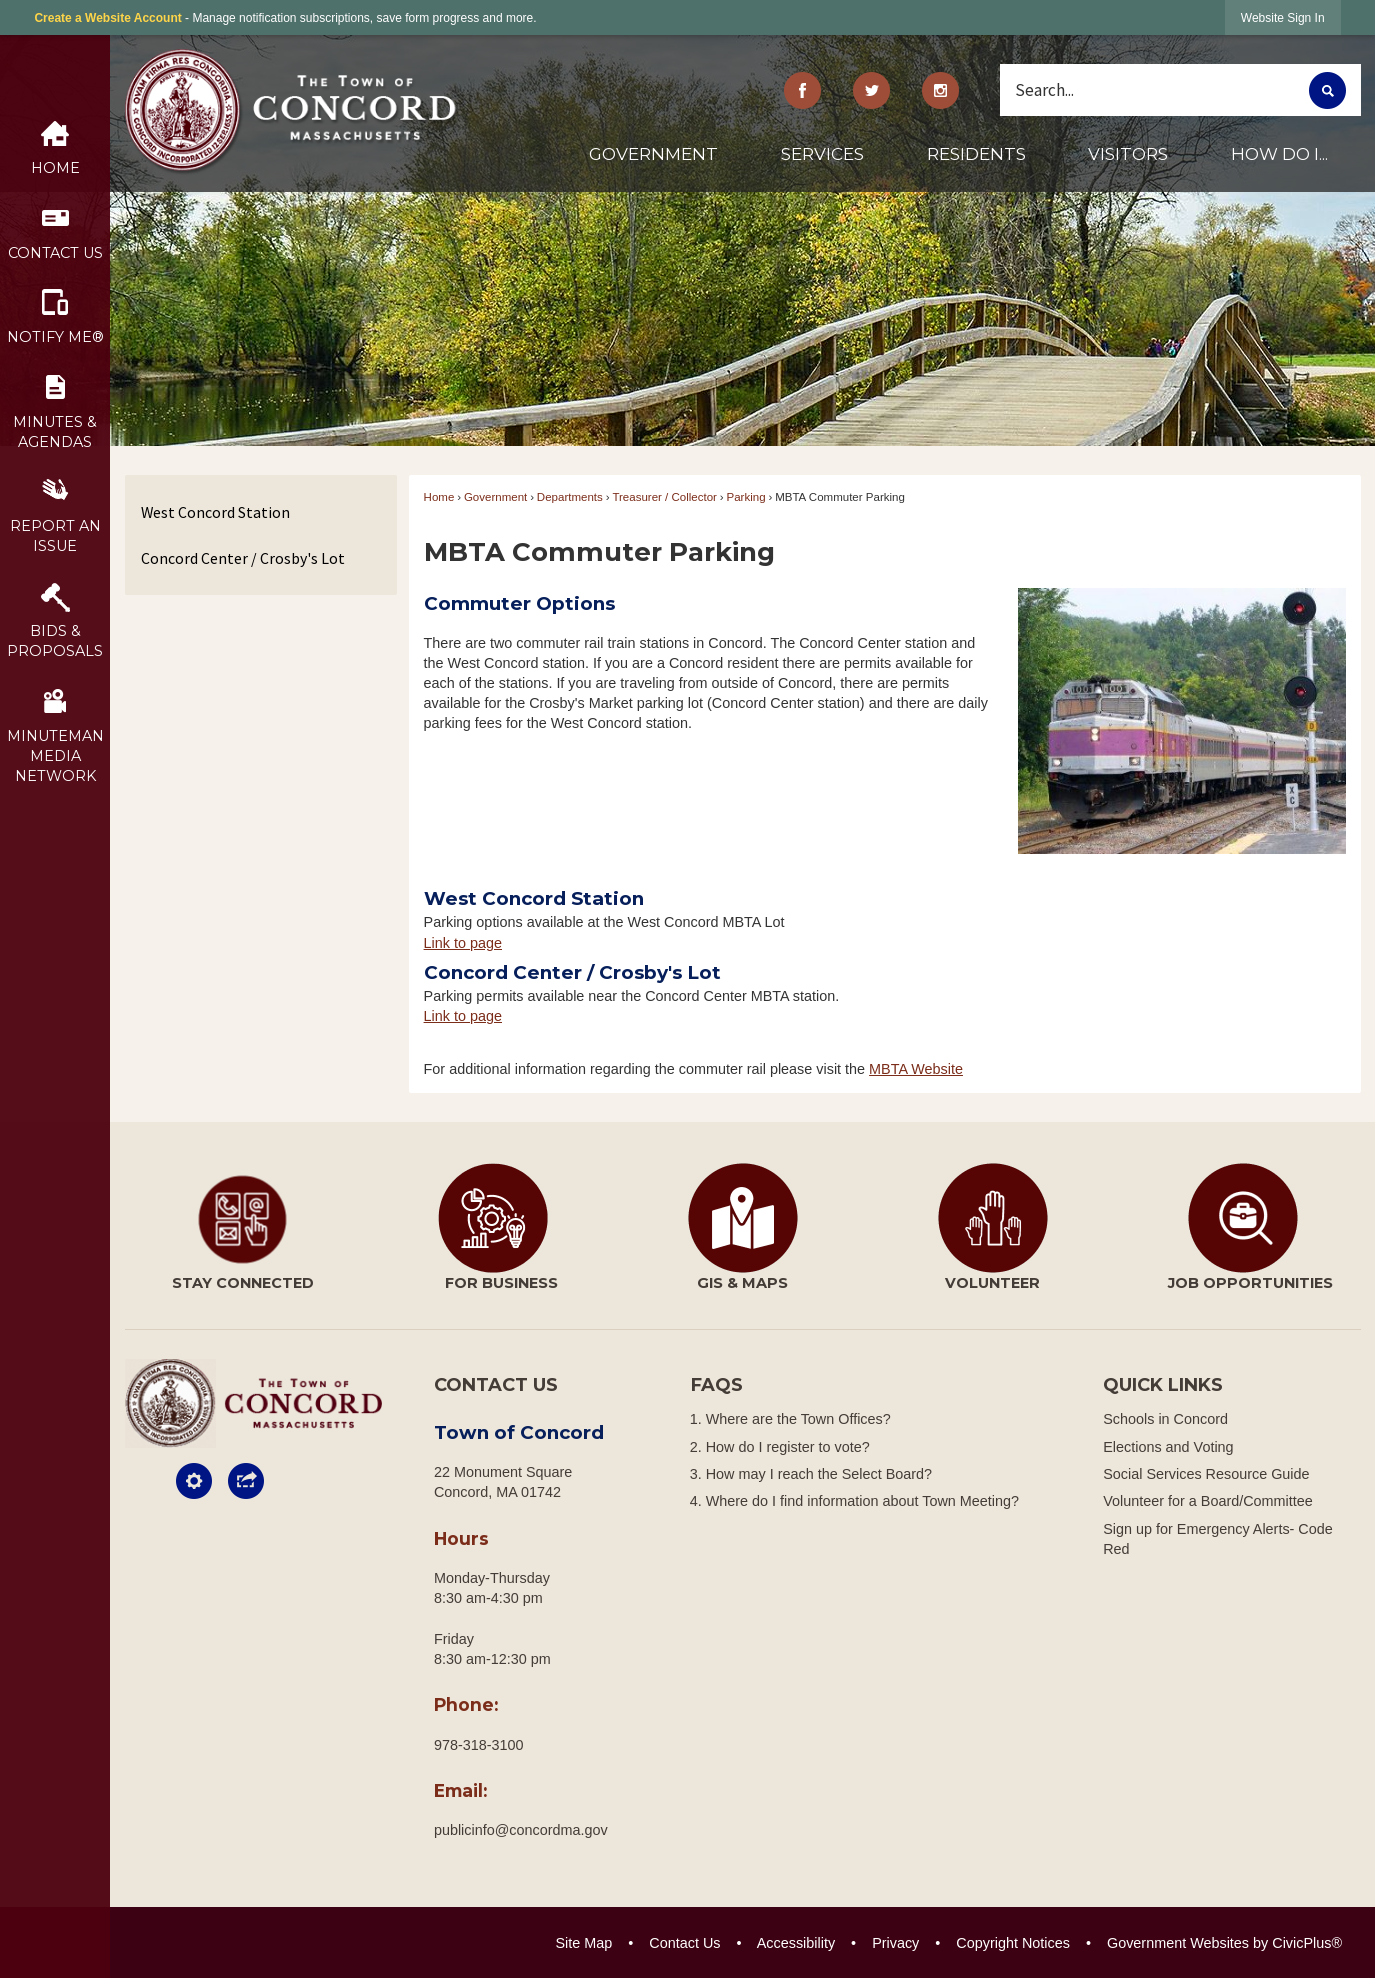 This screenshot has height=1978, width=1375. I want to click on Elections and Voting, so click(1168, 1447).